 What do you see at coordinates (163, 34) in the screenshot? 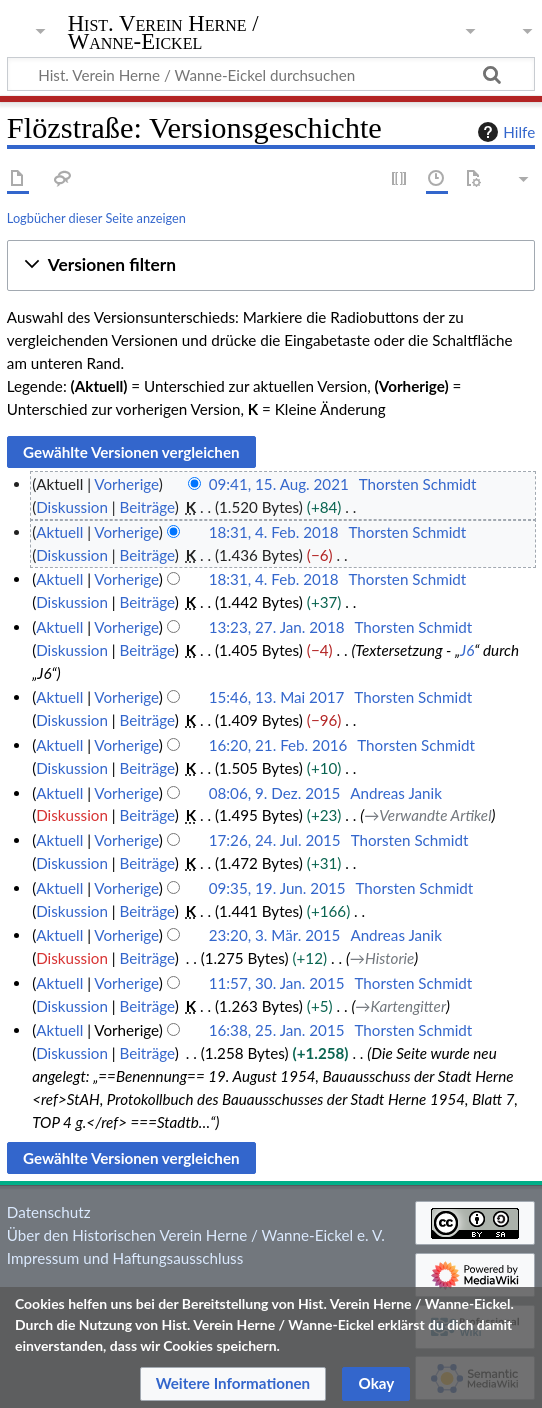
I see `Hist. Verein Herne / Wanne-Eickel` at bounding box center [163, 34].